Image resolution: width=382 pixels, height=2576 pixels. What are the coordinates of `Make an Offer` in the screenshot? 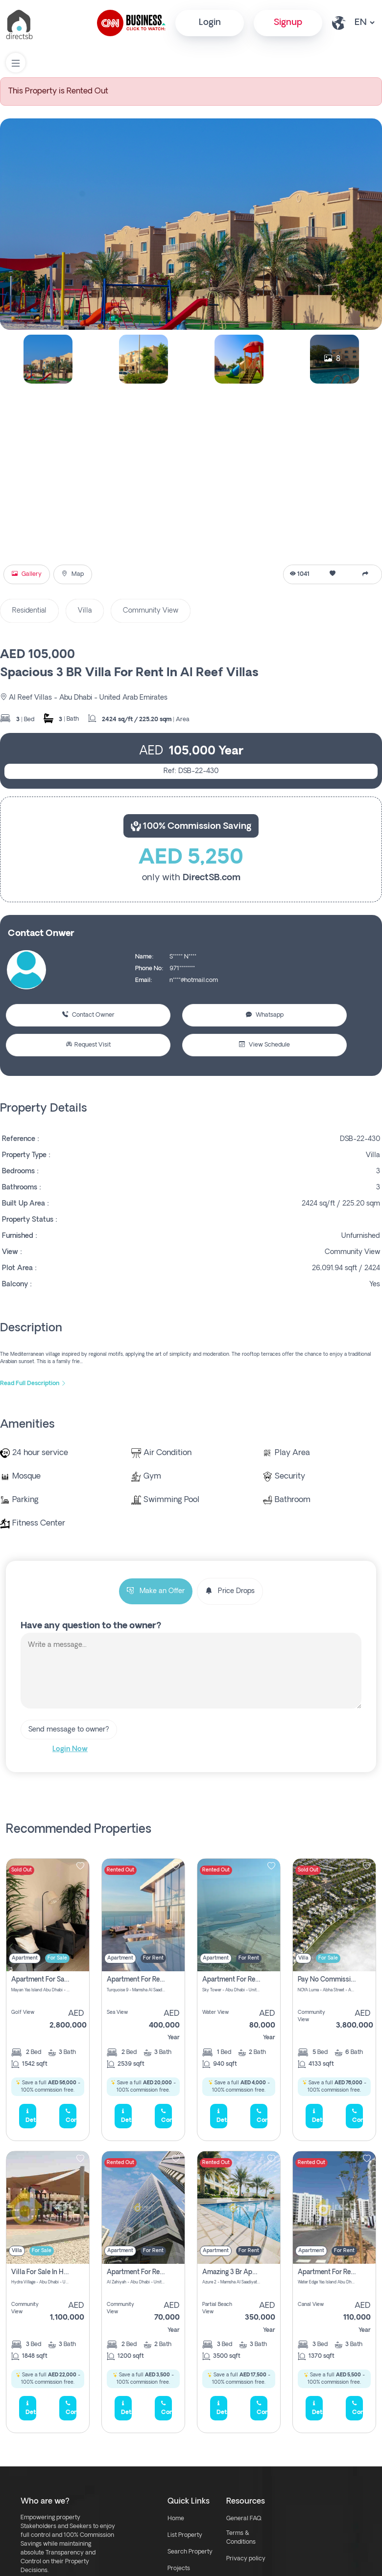 It's located at (156, 1591).